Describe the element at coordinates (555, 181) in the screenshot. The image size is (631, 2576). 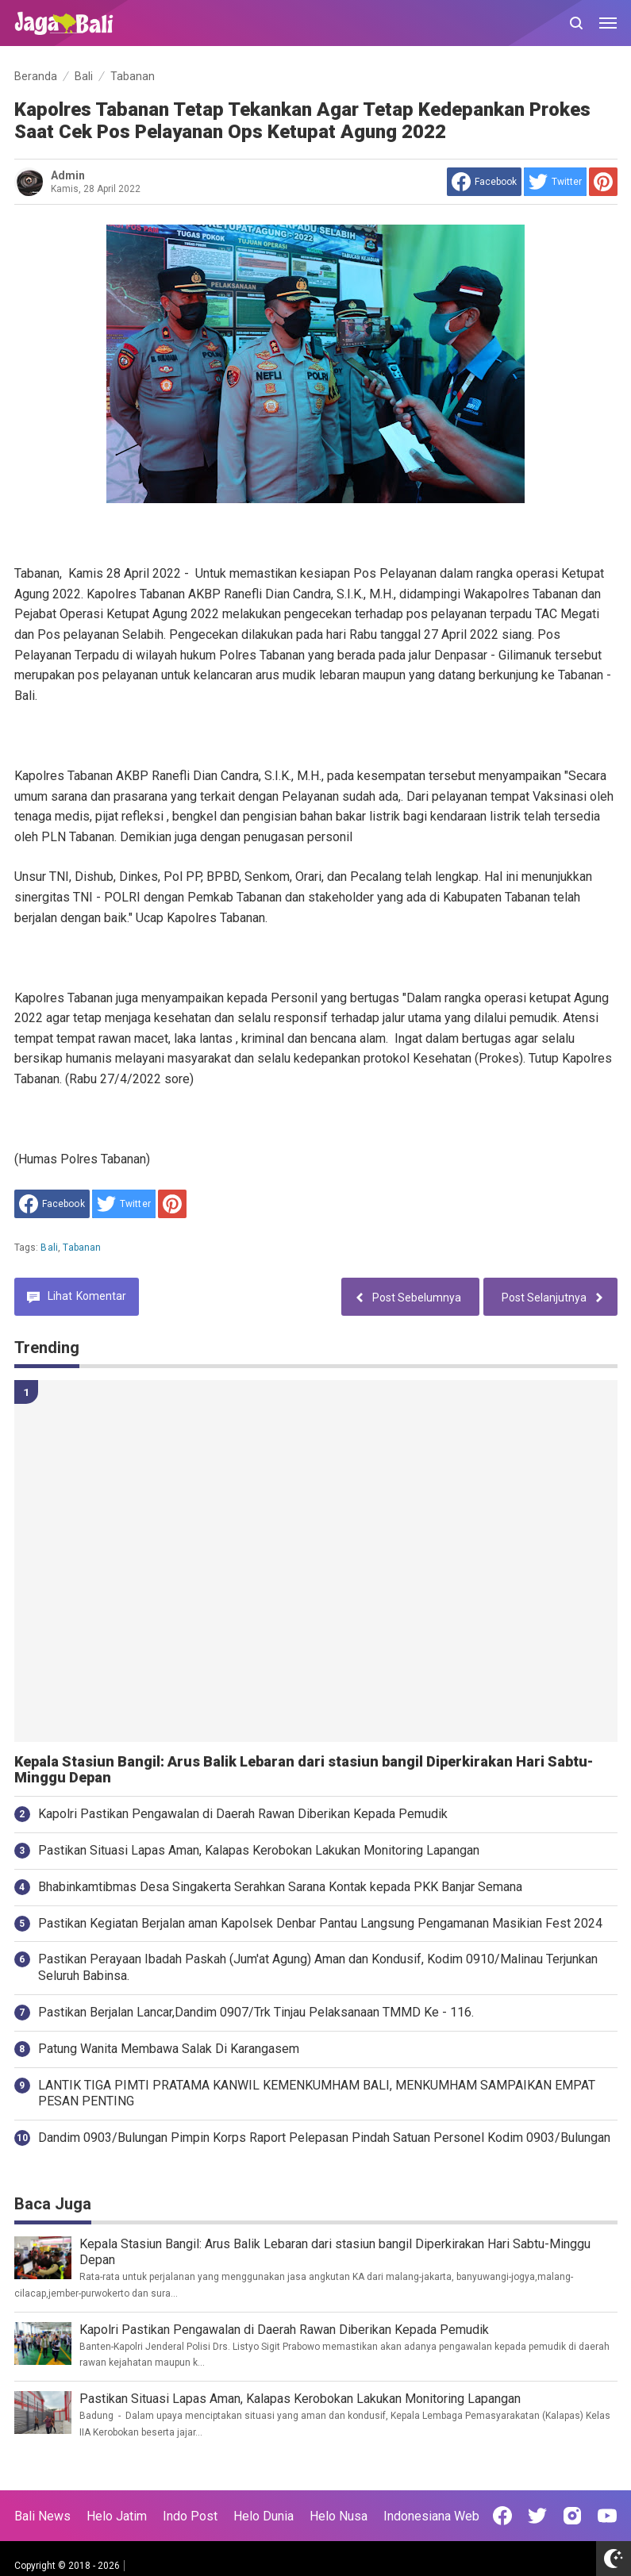
I see `[share to Twitter]` at that location.